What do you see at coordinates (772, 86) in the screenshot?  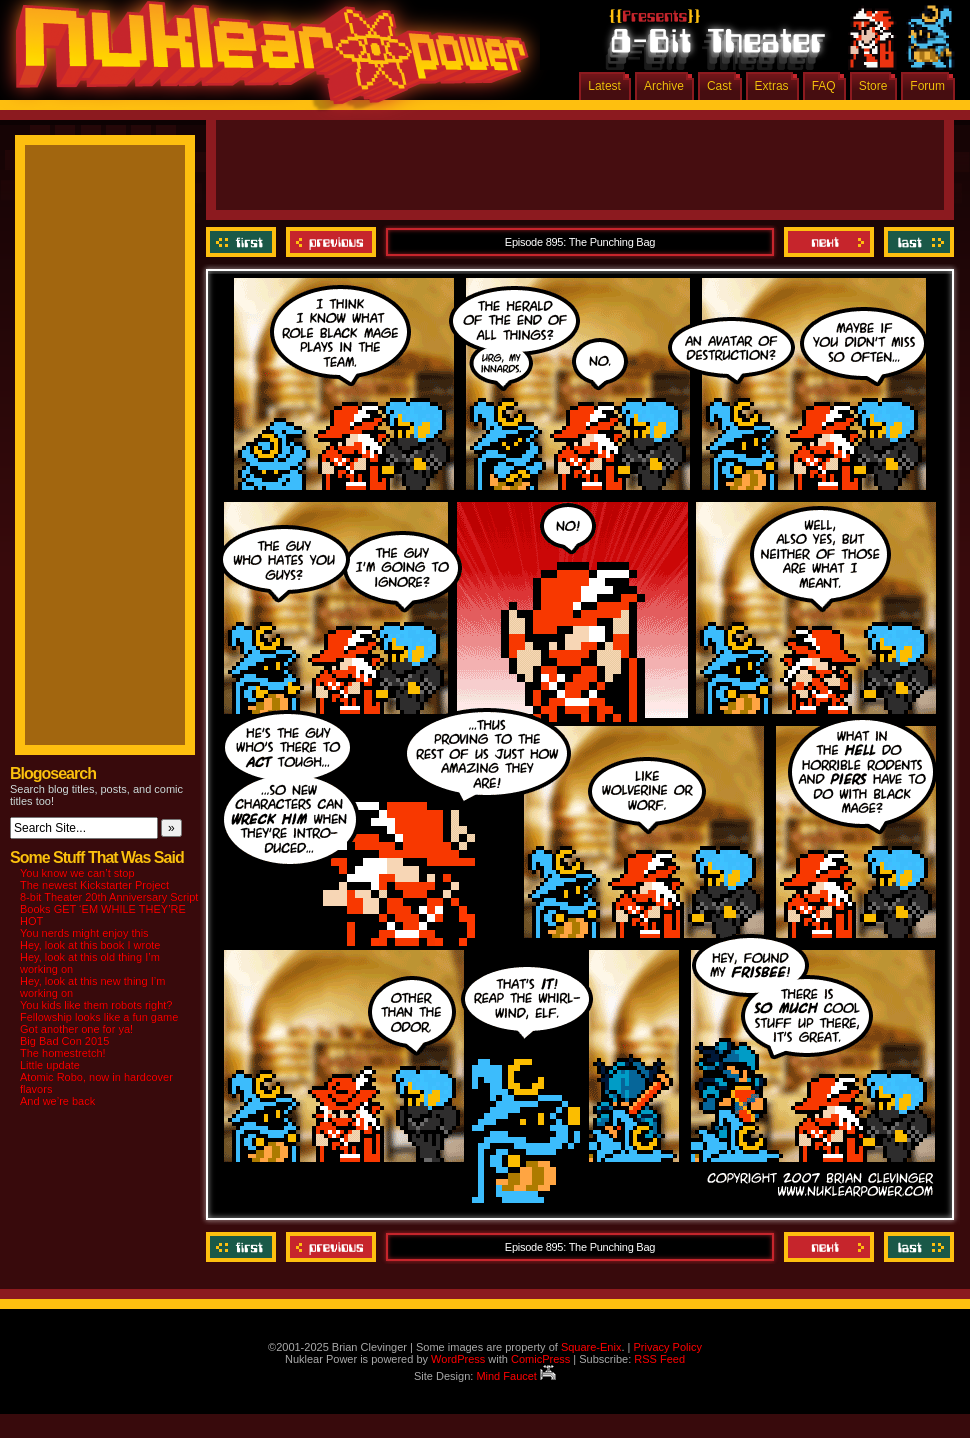 I see `Extras` at bounding box center [772, 86].